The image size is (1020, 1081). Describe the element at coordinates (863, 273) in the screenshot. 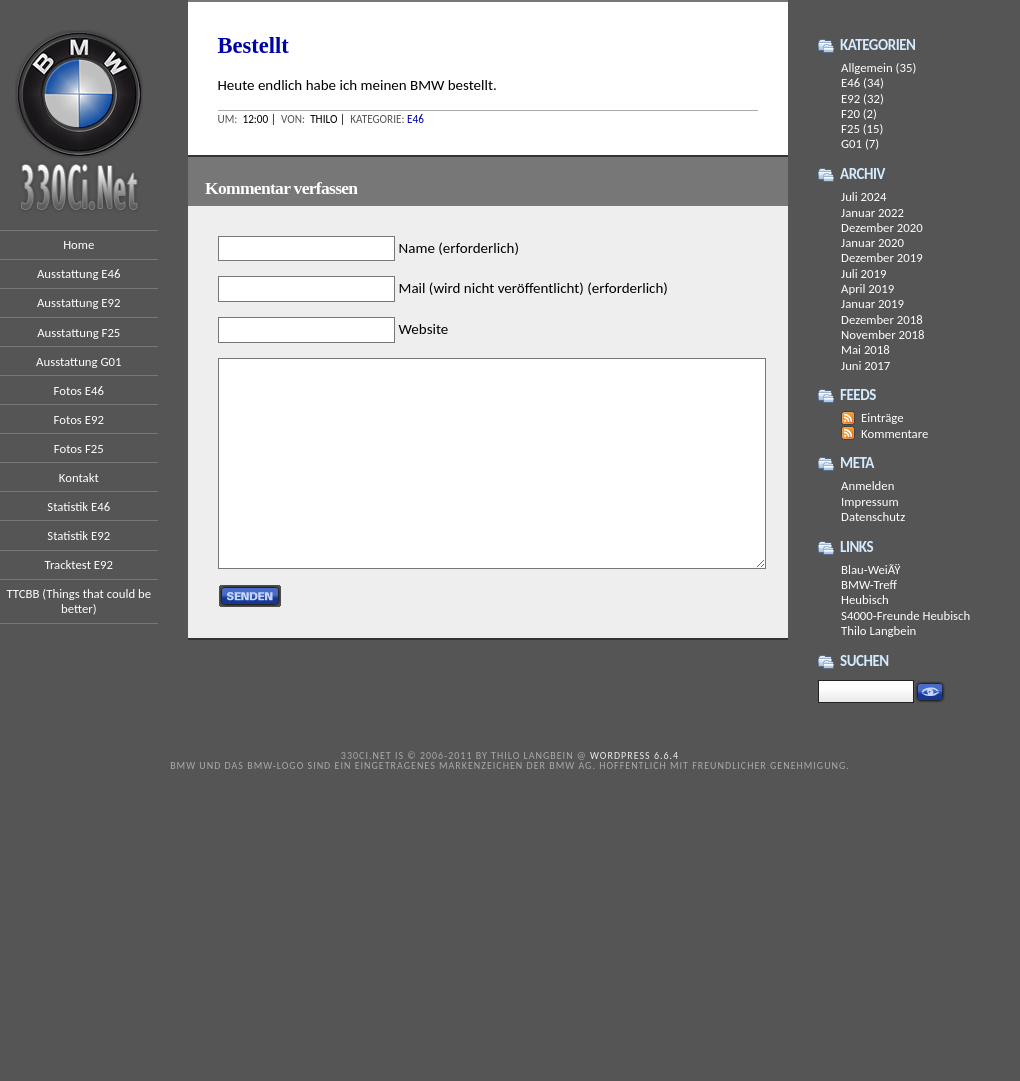

I see `Juli 2019` at that location.